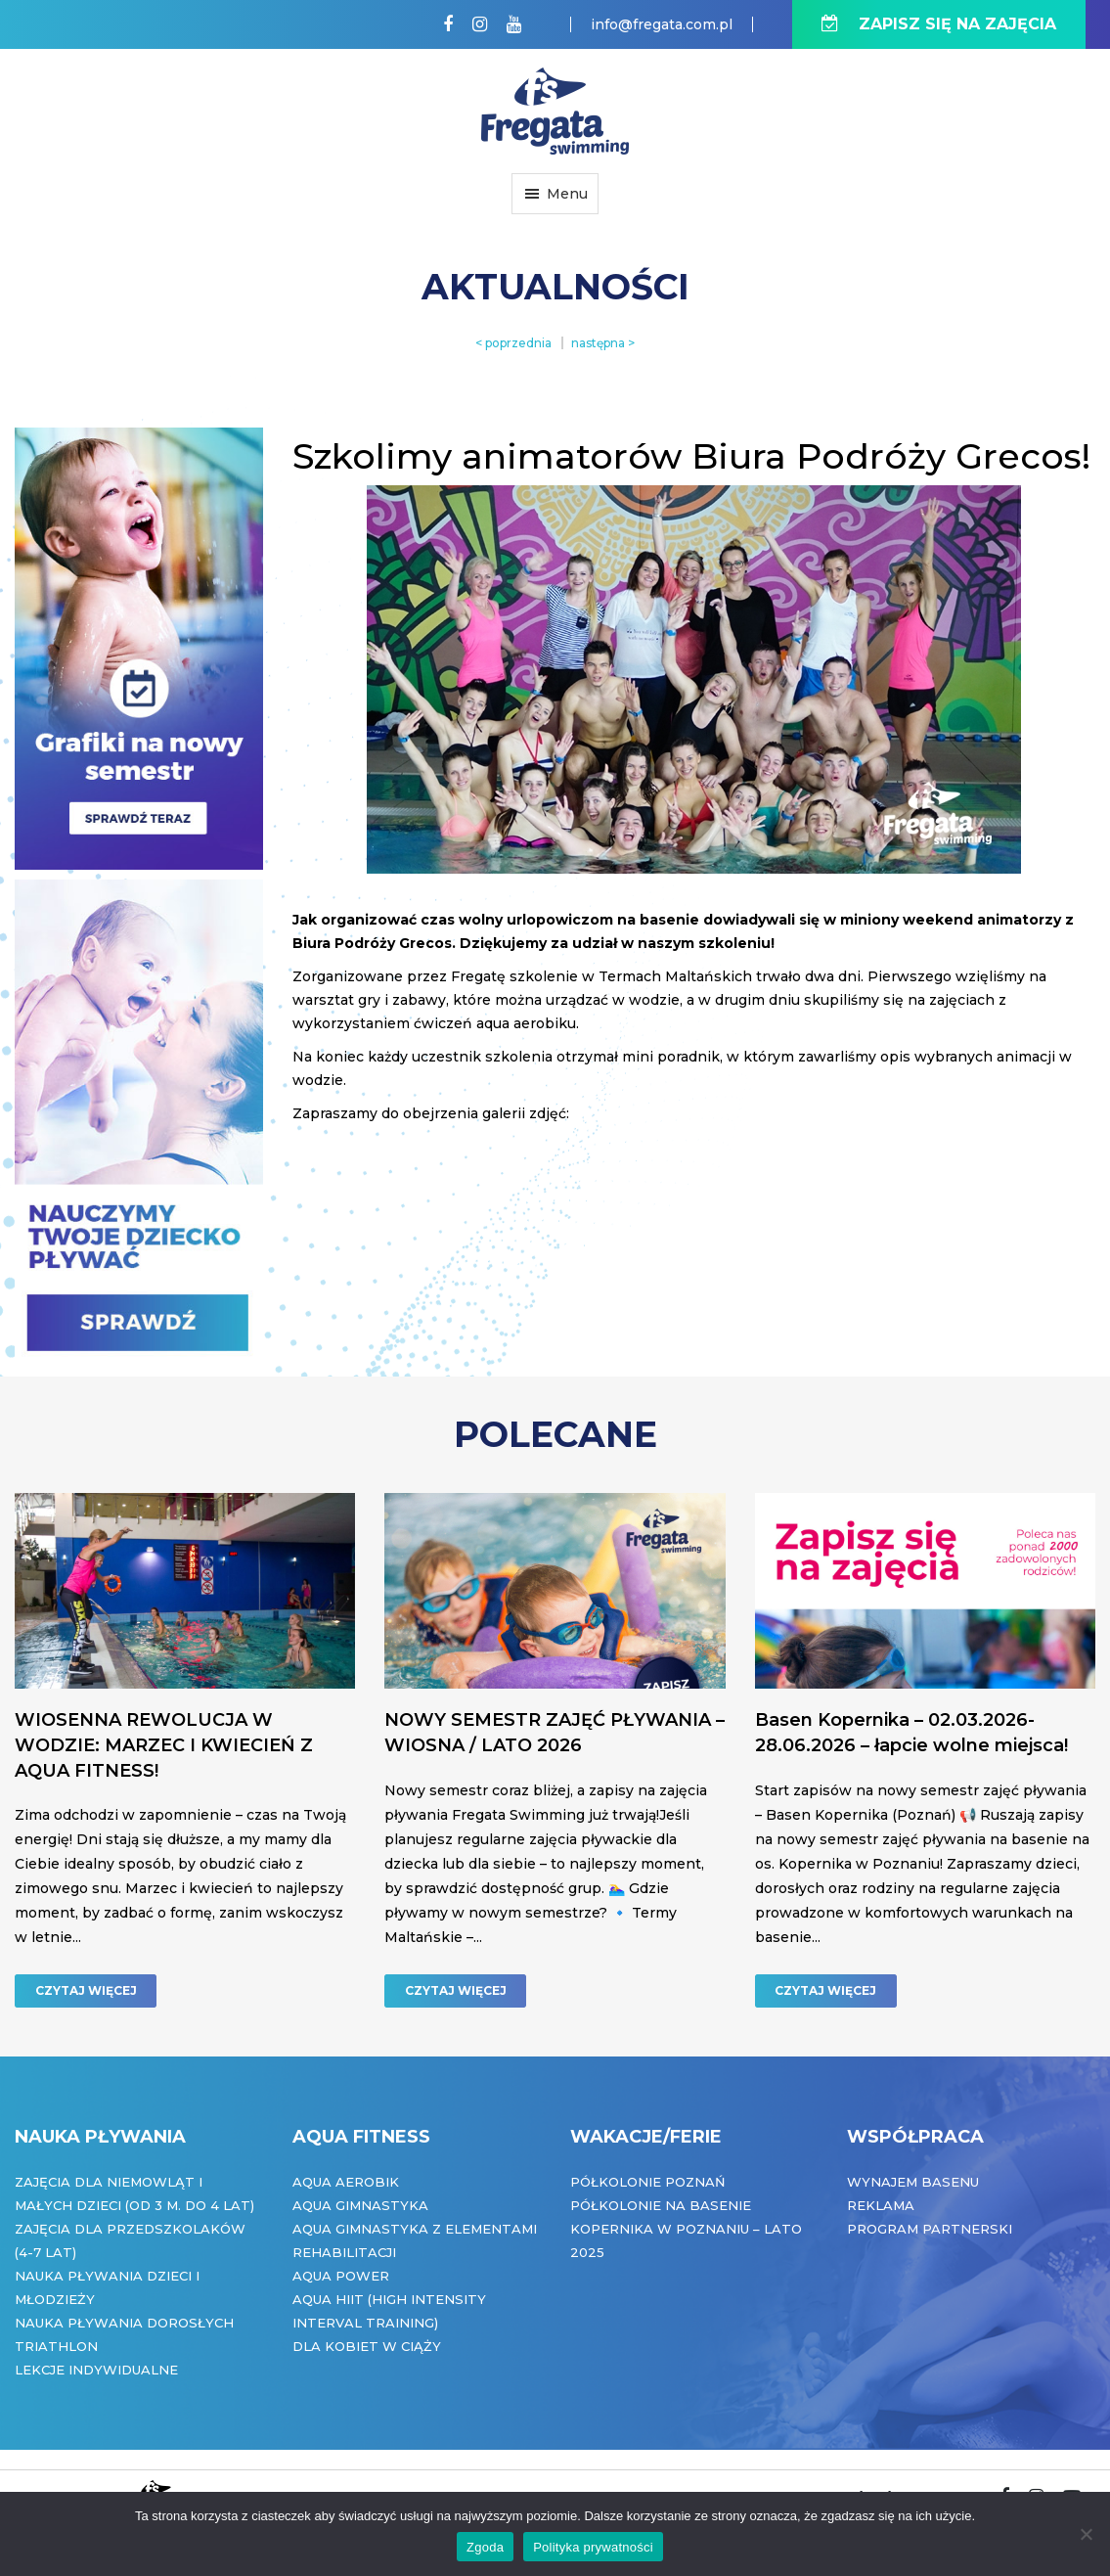 This screenshot has width=1110, height=2576. I want to click on info@fregata.com.pl, so click(662, 24).